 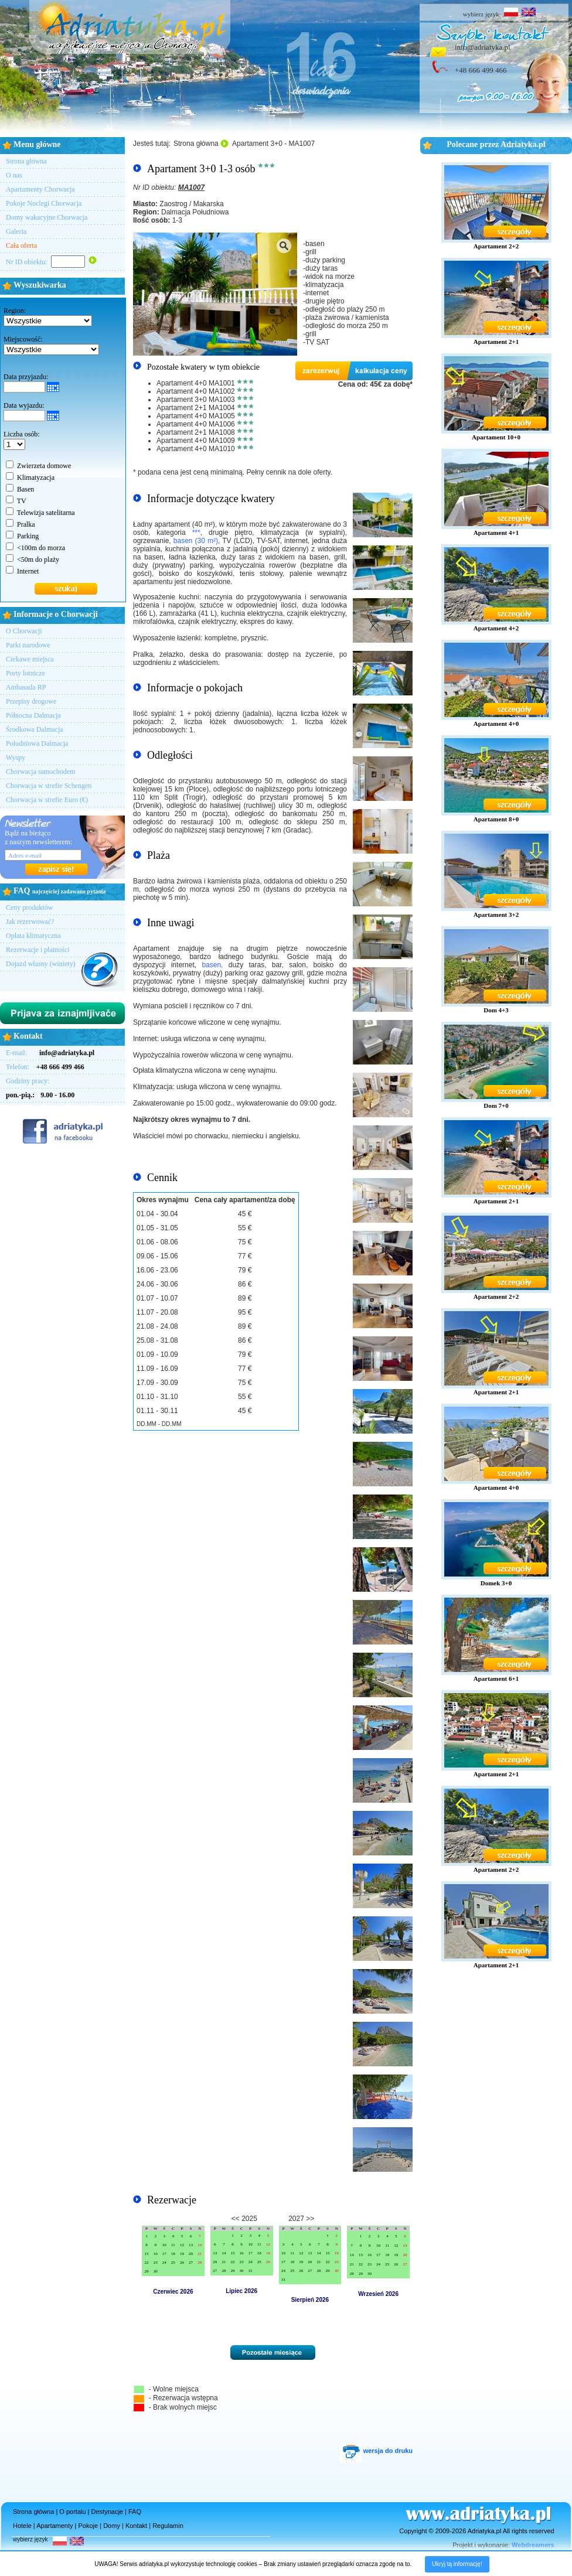 I want to click on Chorwacja w strefie Schengen, so click(x=48, y=786).